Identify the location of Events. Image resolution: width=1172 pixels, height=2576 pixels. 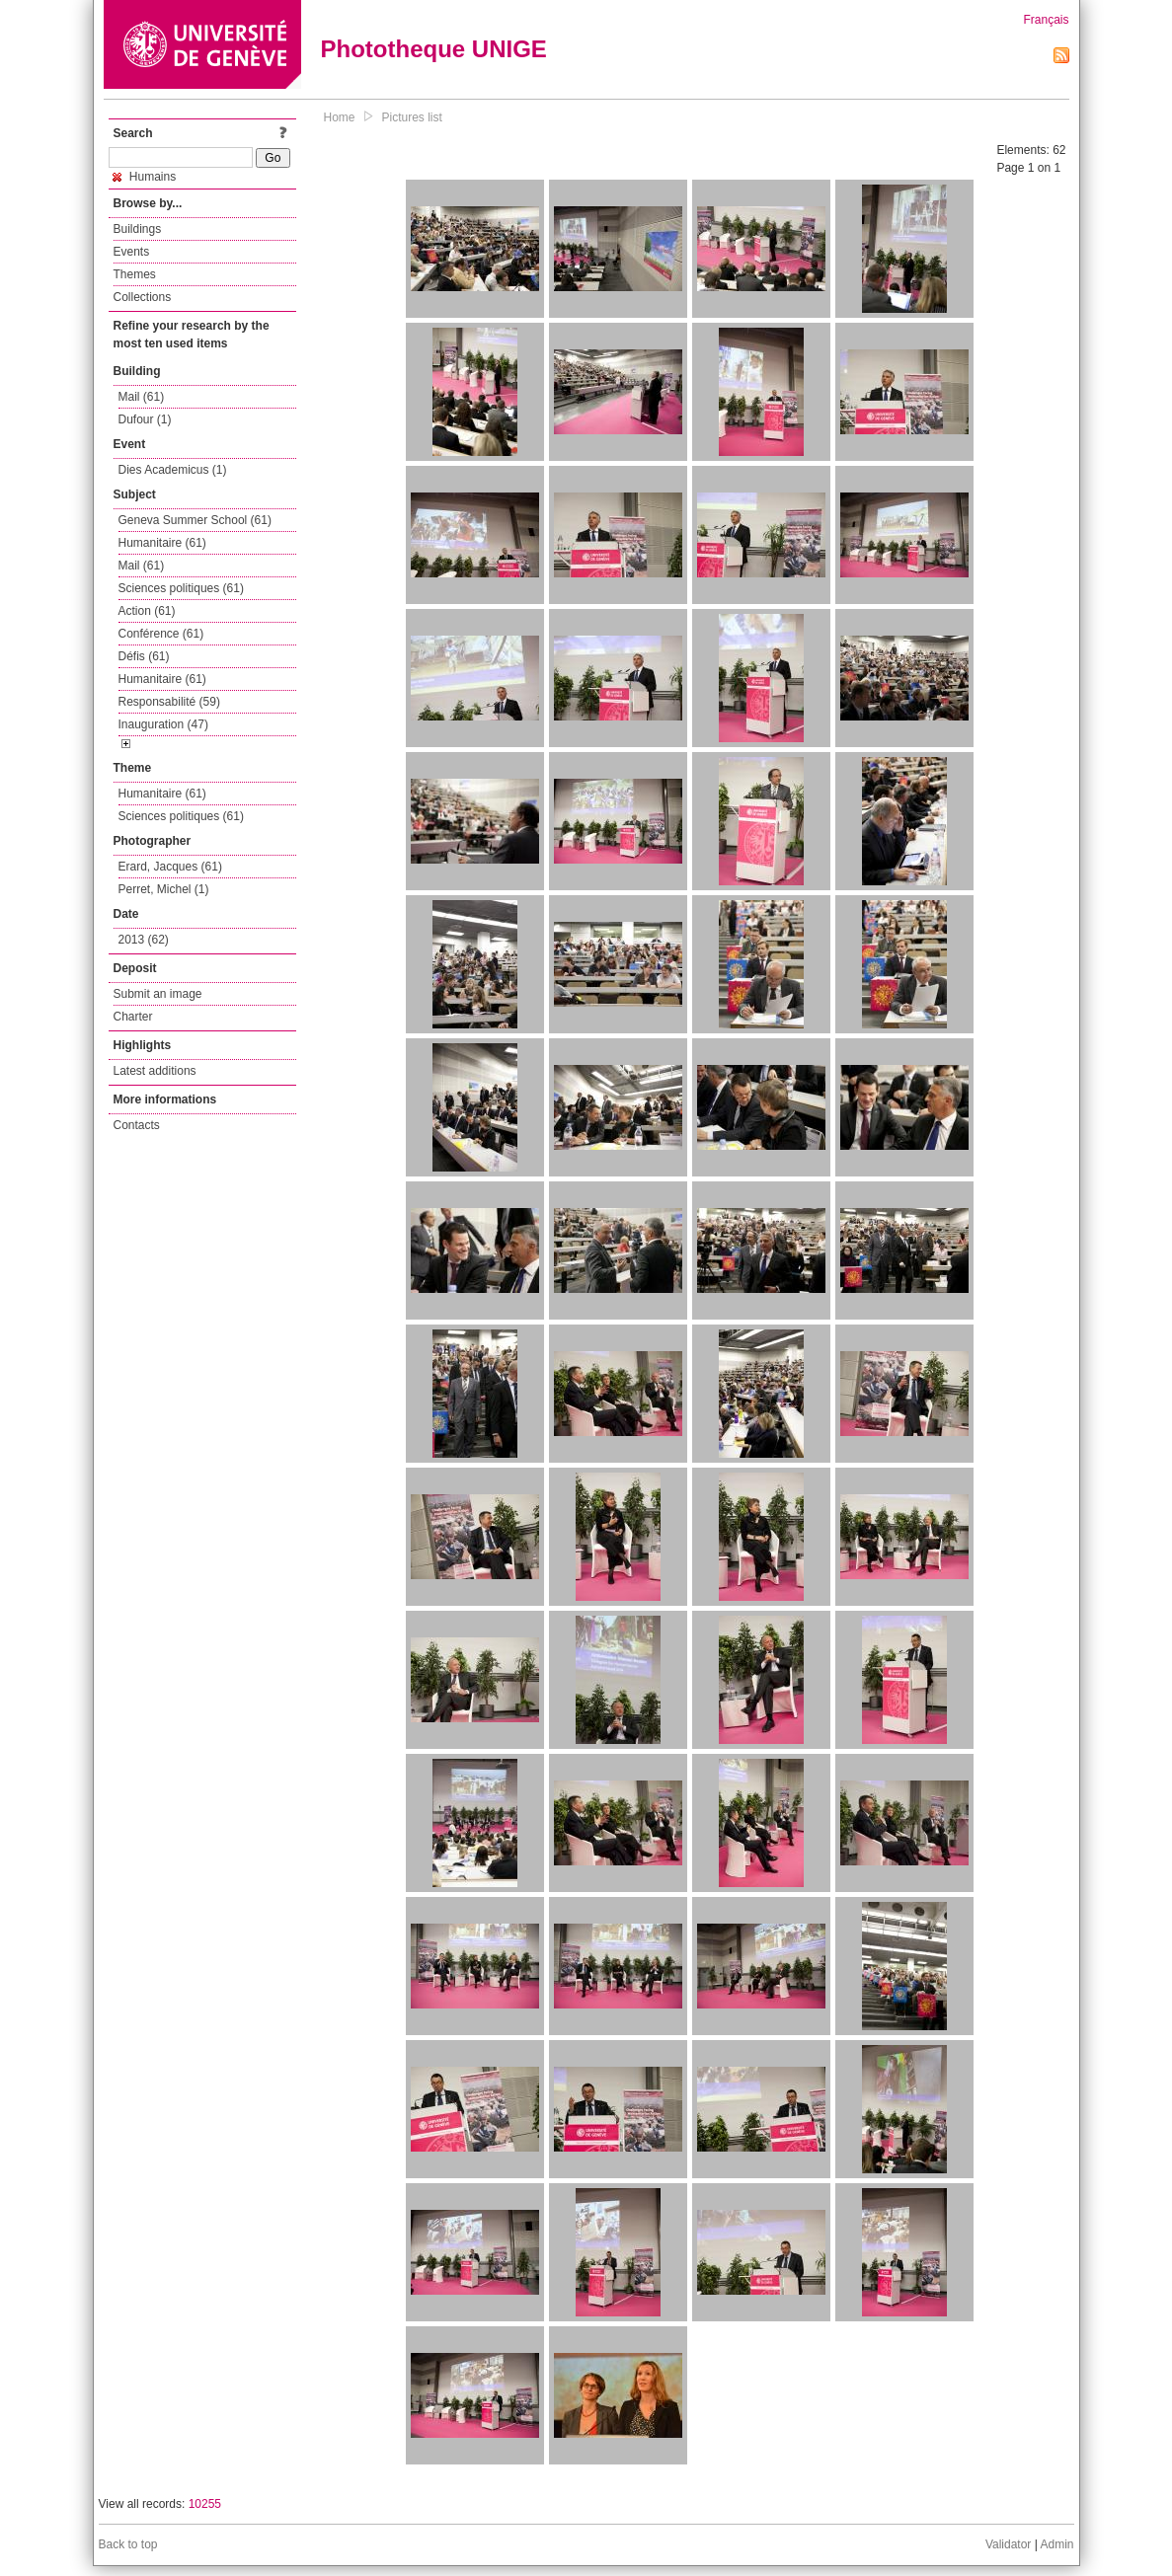
(132, 252).